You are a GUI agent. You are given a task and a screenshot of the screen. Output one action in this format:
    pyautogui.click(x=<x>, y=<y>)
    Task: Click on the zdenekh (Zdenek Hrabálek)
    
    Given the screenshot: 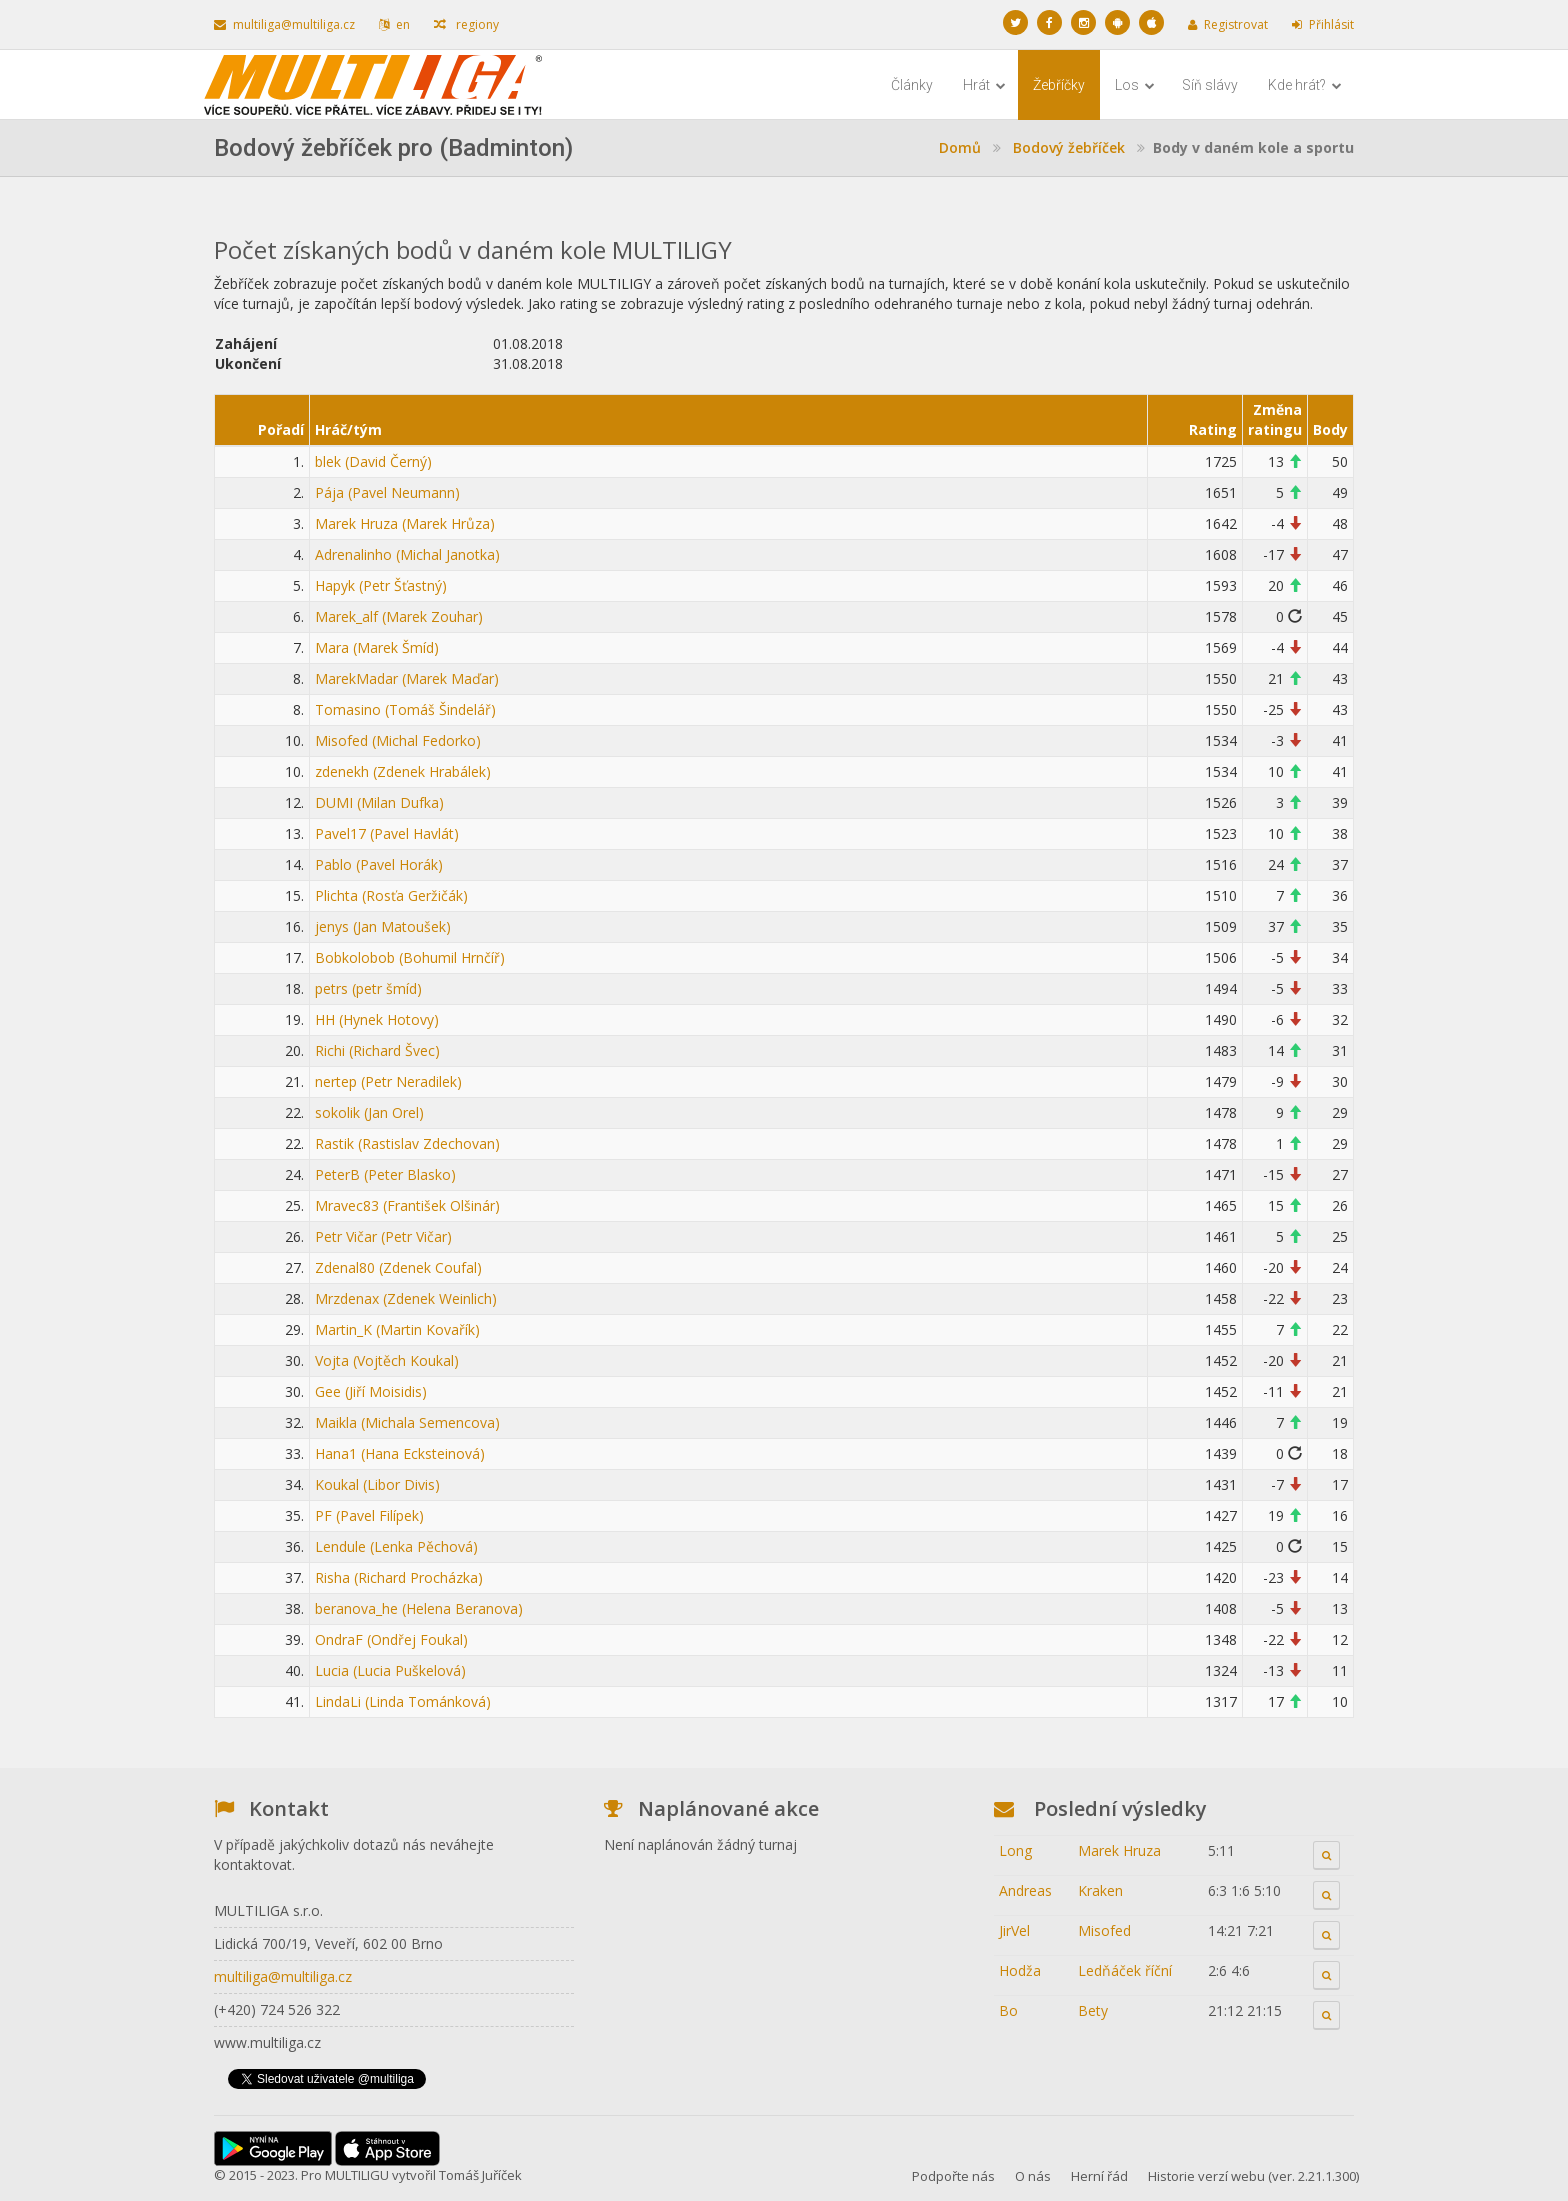 What is the action you would take?
    pyautogui.click(x=403, y=771)
    